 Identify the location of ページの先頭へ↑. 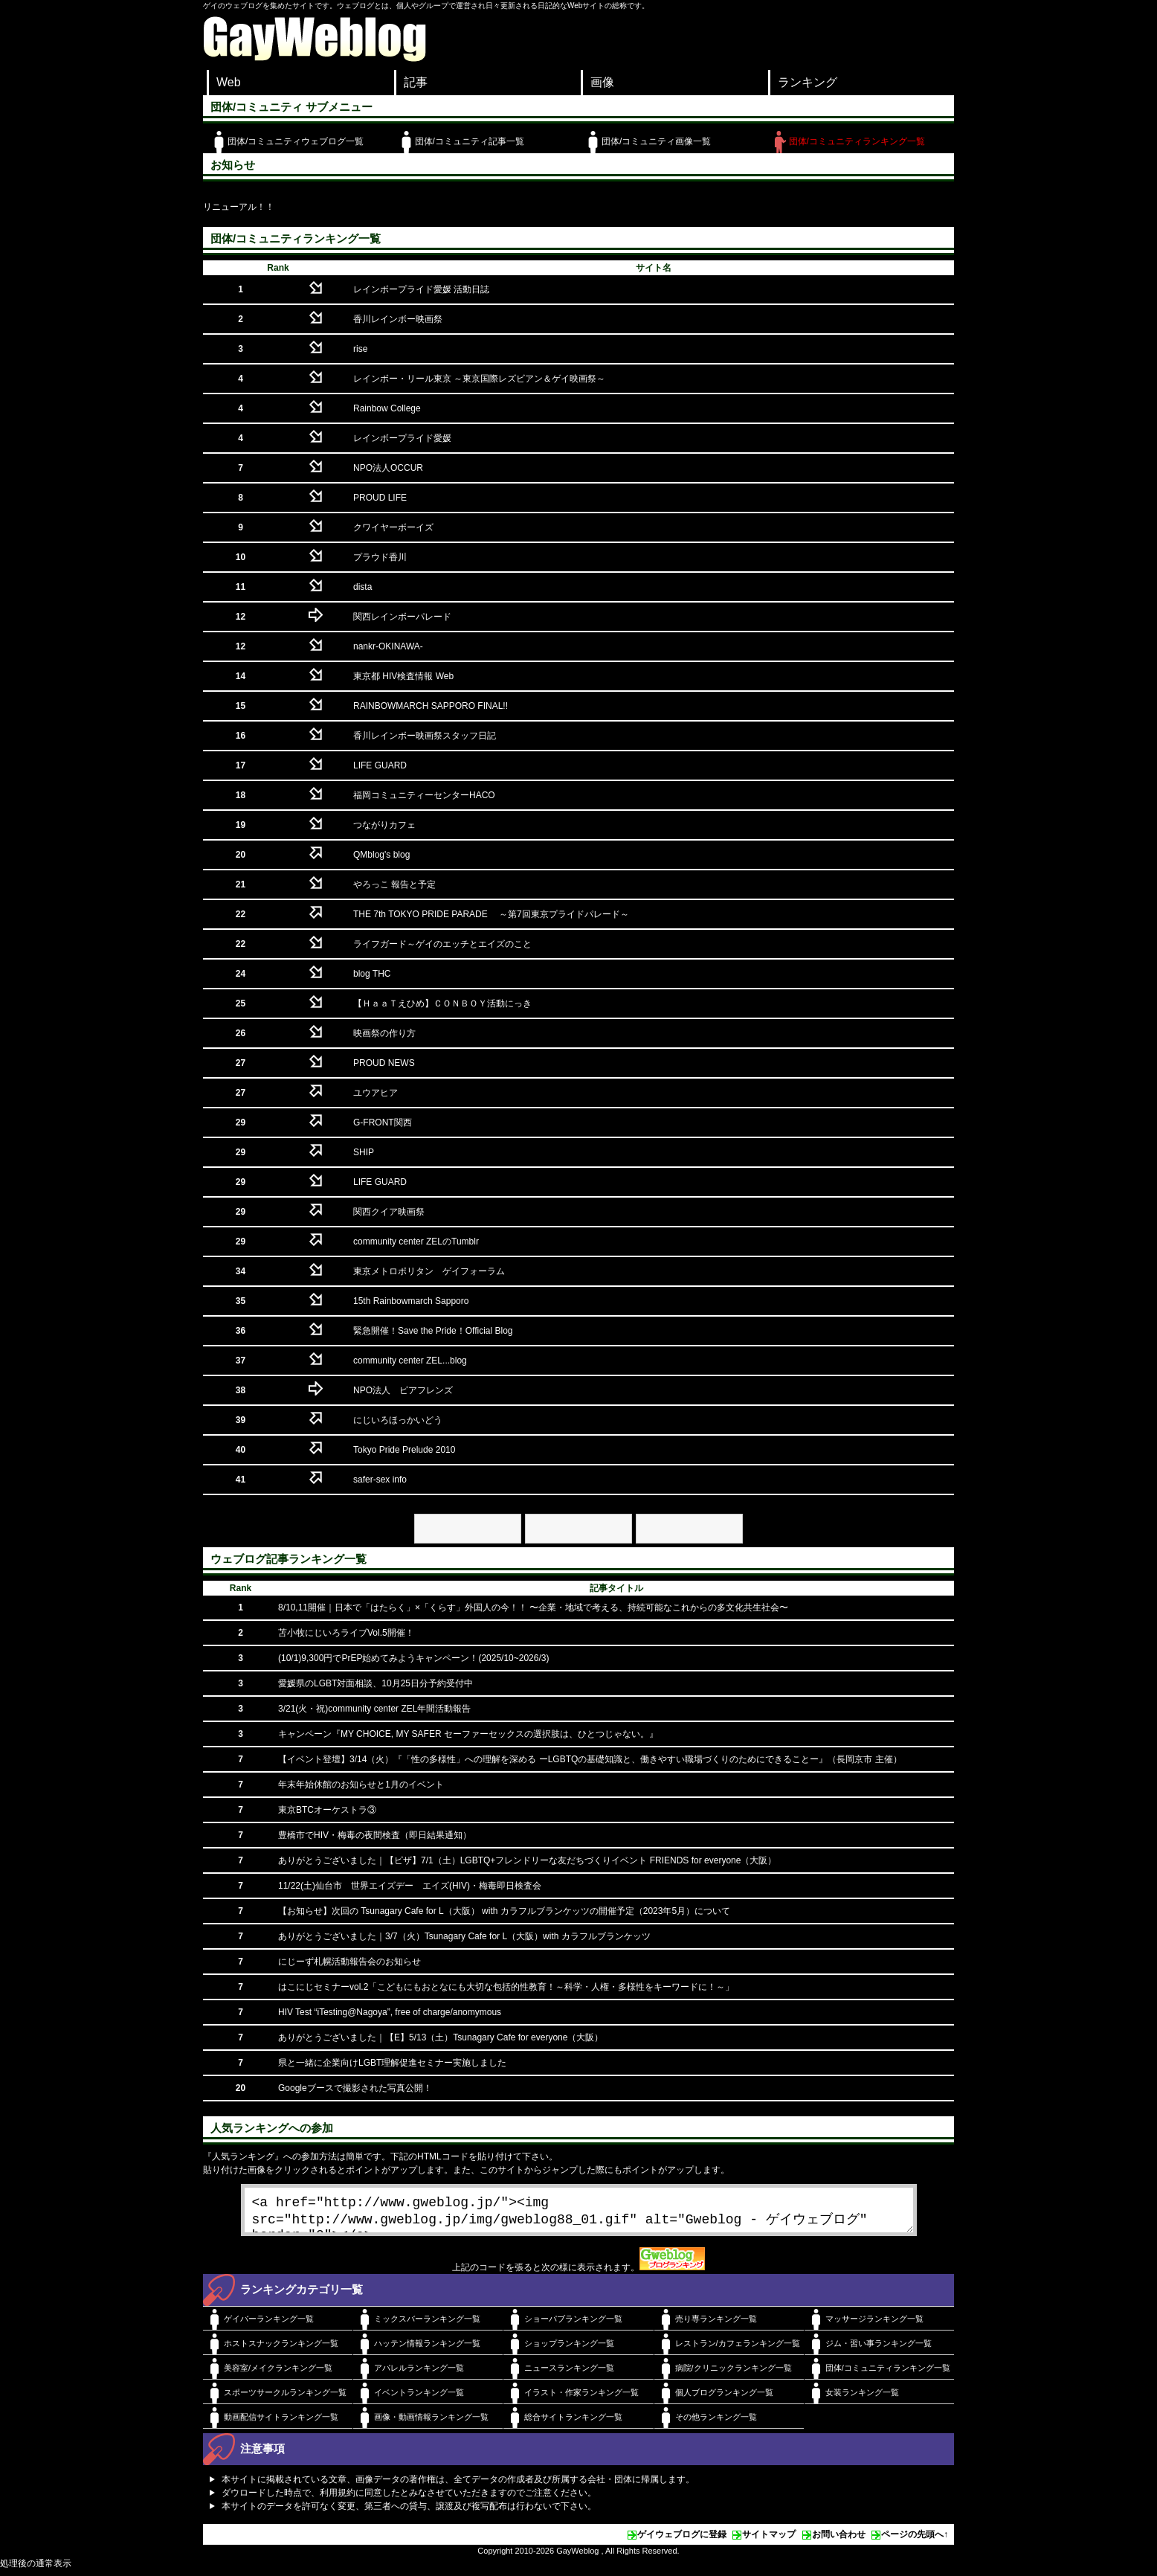
(914, 2540).